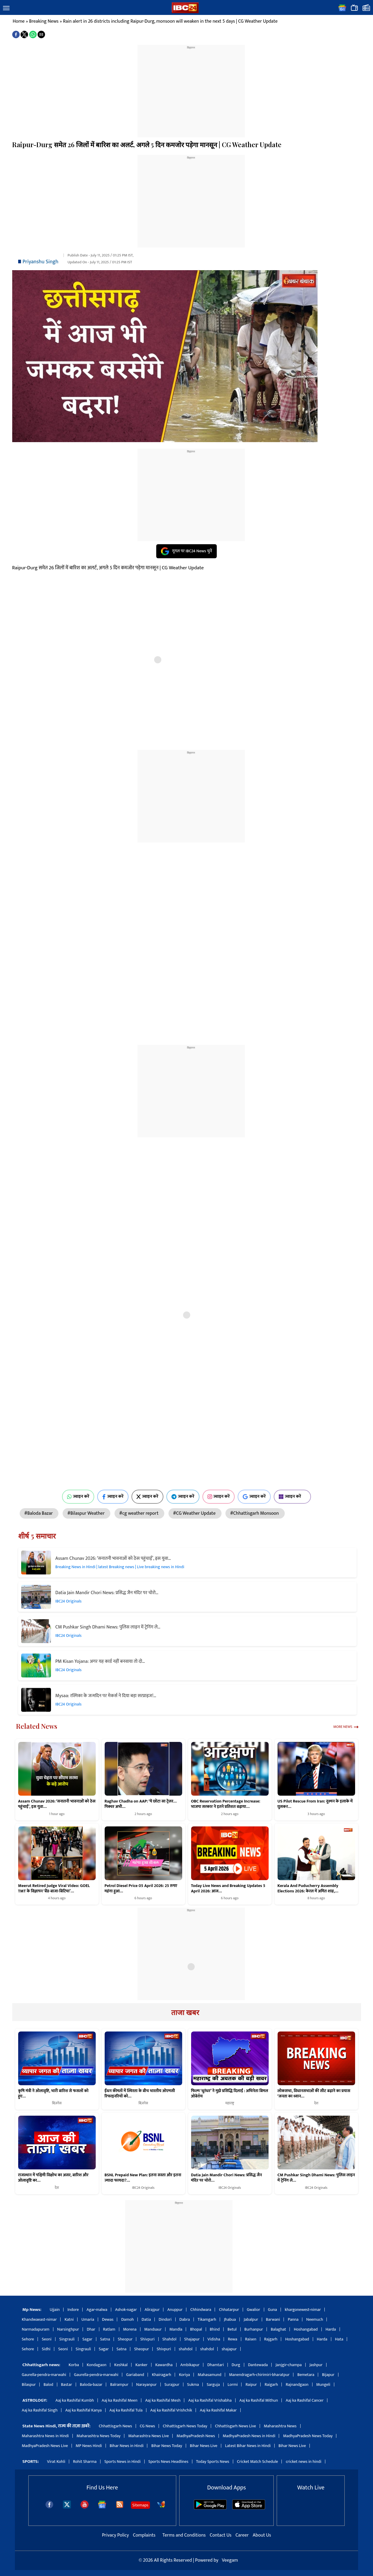 The height and width of the screenshot is (2576, 373). Describe the element at coordinates (140, 2093) in the screenshot. I see `ईंधन कीमतों में स्थिरता के बीच भारतीय ओएमसी रिफाइनरियों को…` at that location.